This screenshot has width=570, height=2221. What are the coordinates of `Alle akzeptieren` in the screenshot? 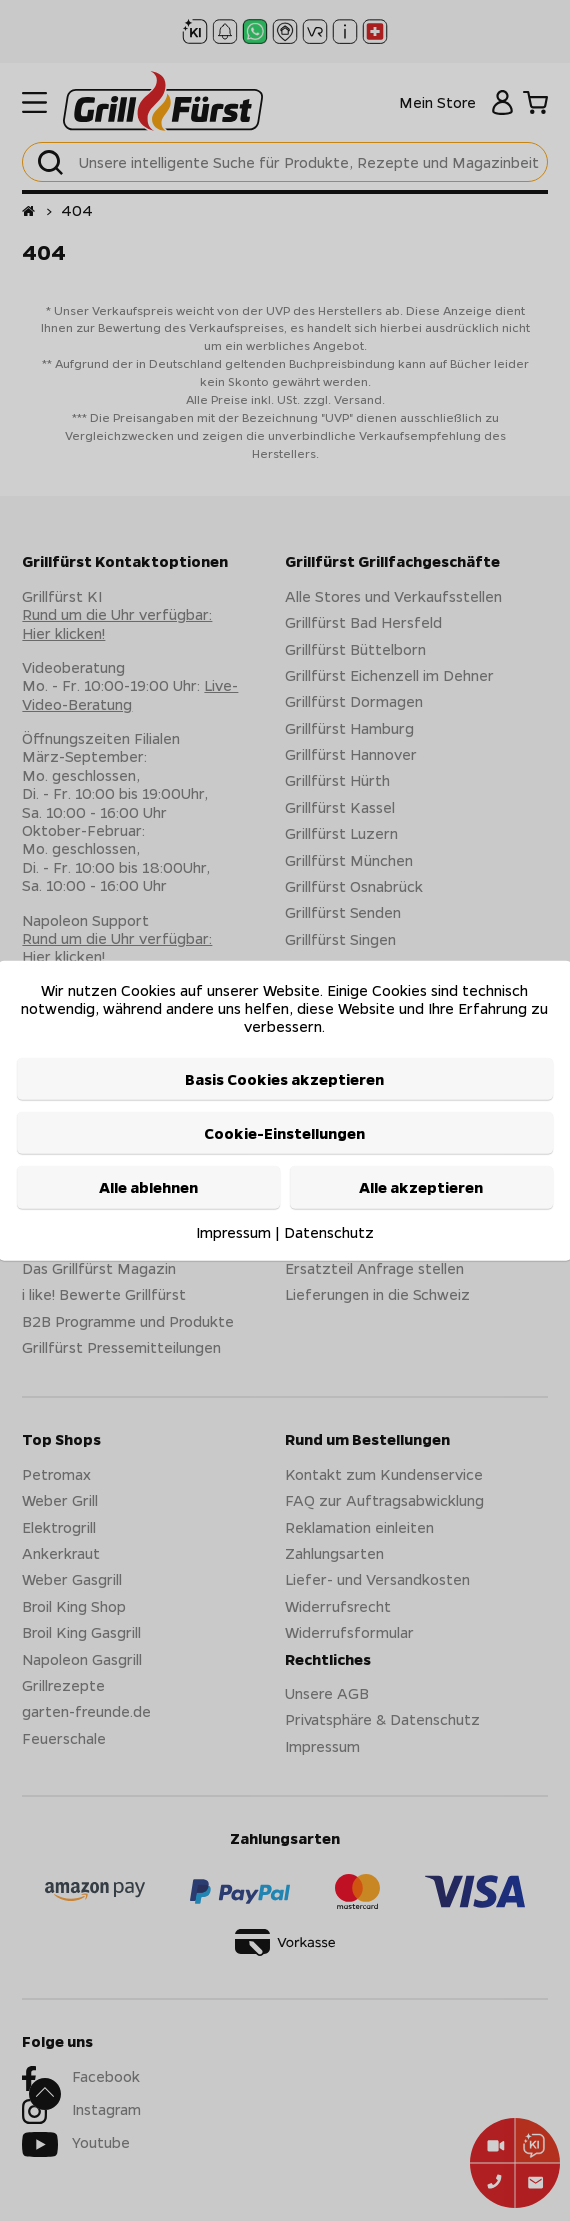 It's located at (421, 1187).